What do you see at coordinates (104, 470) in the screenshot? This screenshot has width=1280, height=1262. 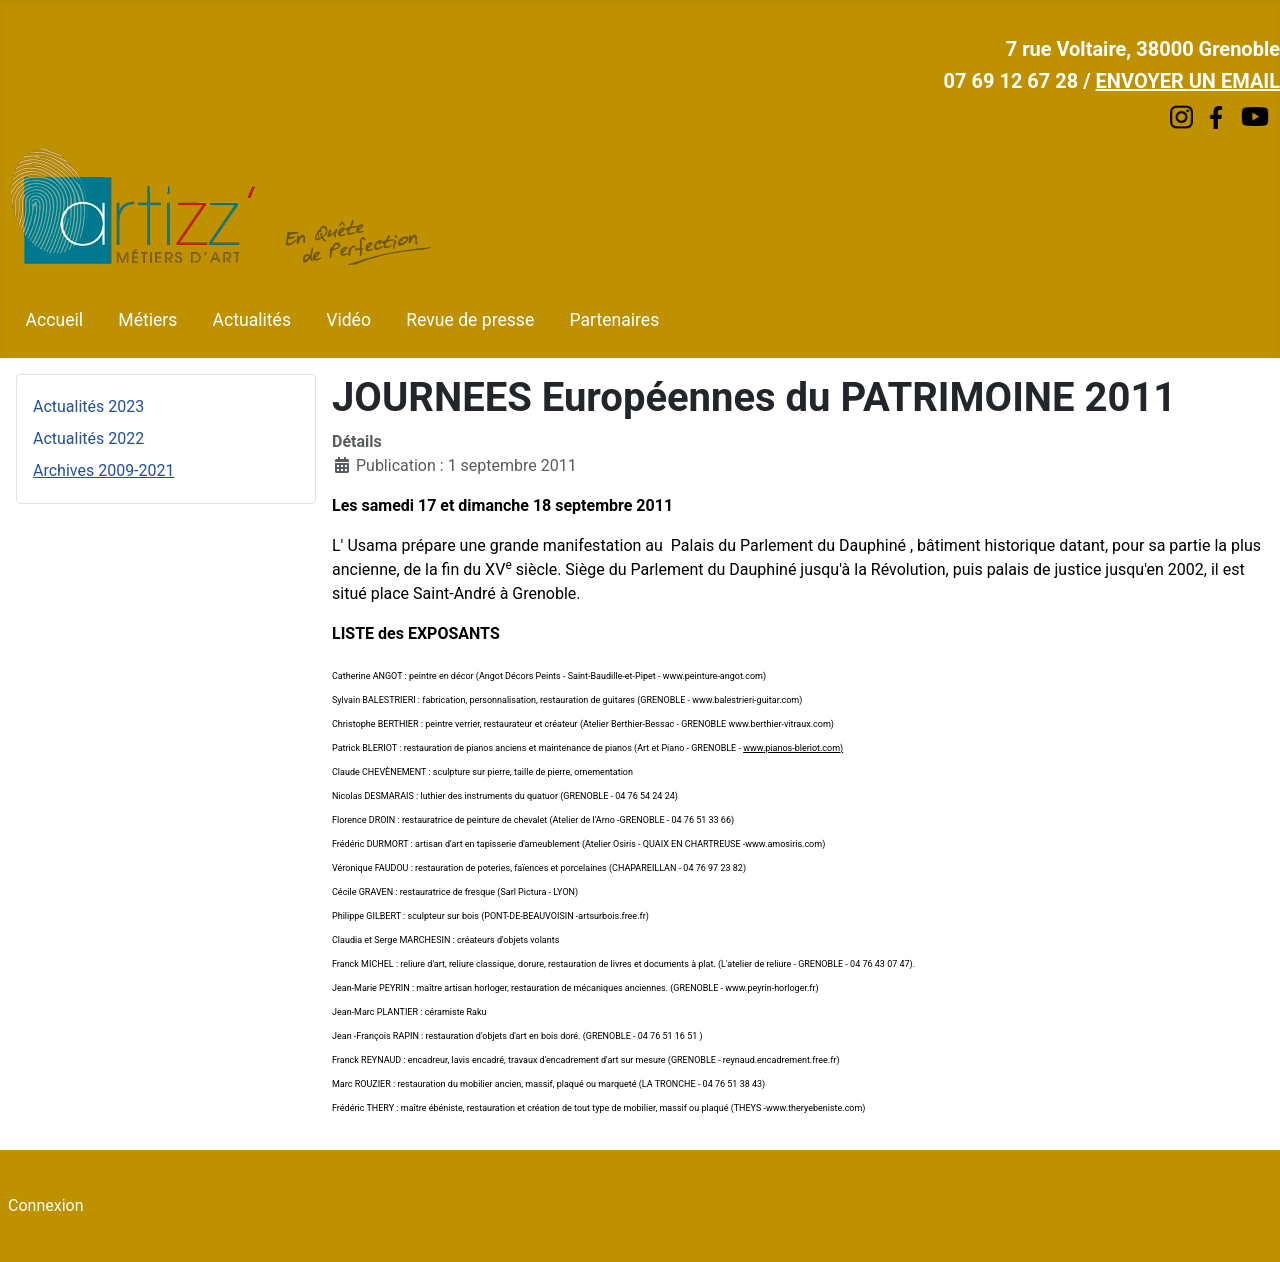 I see `Archives 2009-2021` at bounding box center [104, 470].